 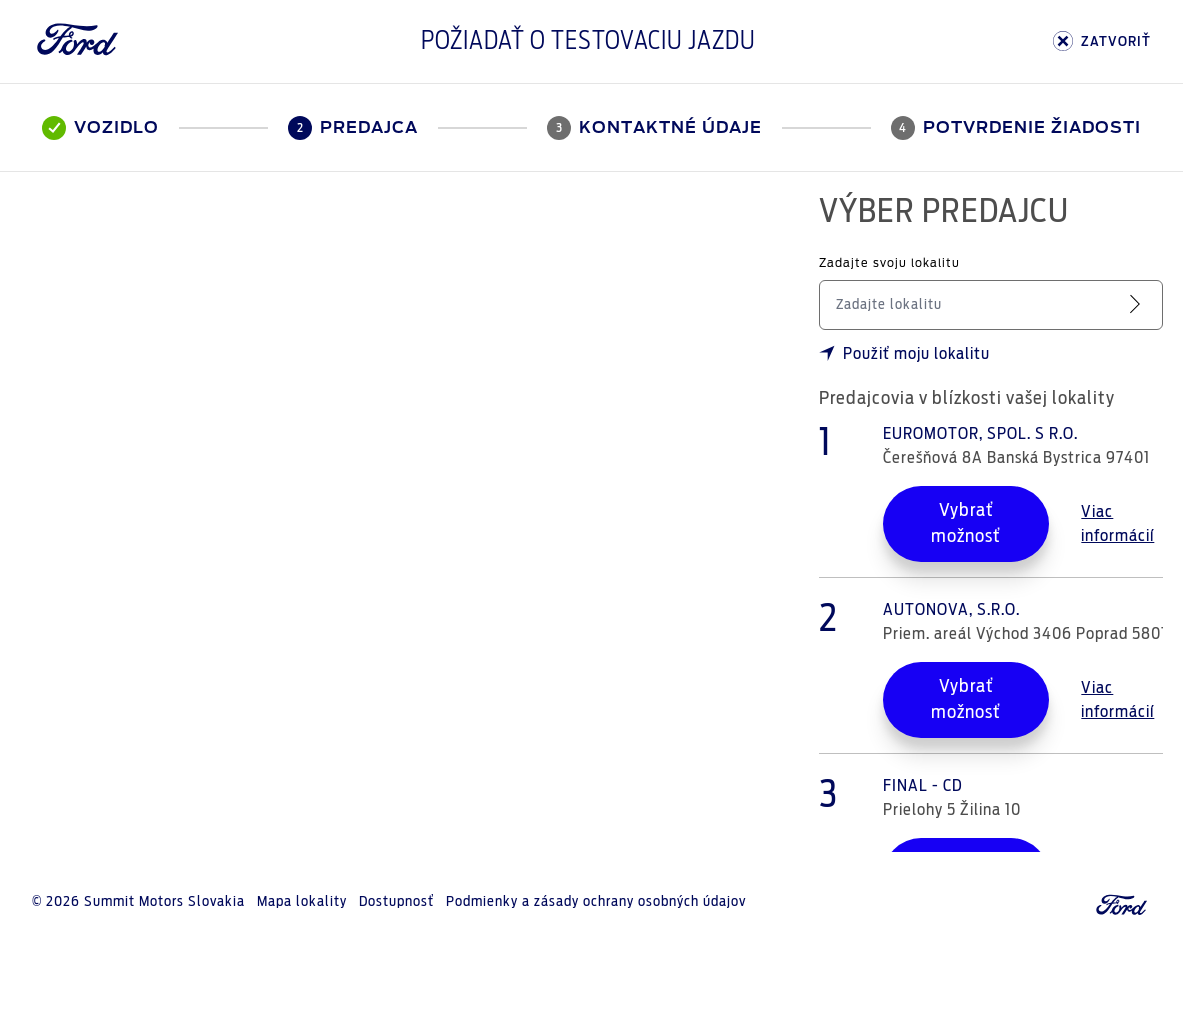 What do you see at coordinates (302, 902) in the screenshot?
I see `Mapa lokality` at bounding box center [302, 902].